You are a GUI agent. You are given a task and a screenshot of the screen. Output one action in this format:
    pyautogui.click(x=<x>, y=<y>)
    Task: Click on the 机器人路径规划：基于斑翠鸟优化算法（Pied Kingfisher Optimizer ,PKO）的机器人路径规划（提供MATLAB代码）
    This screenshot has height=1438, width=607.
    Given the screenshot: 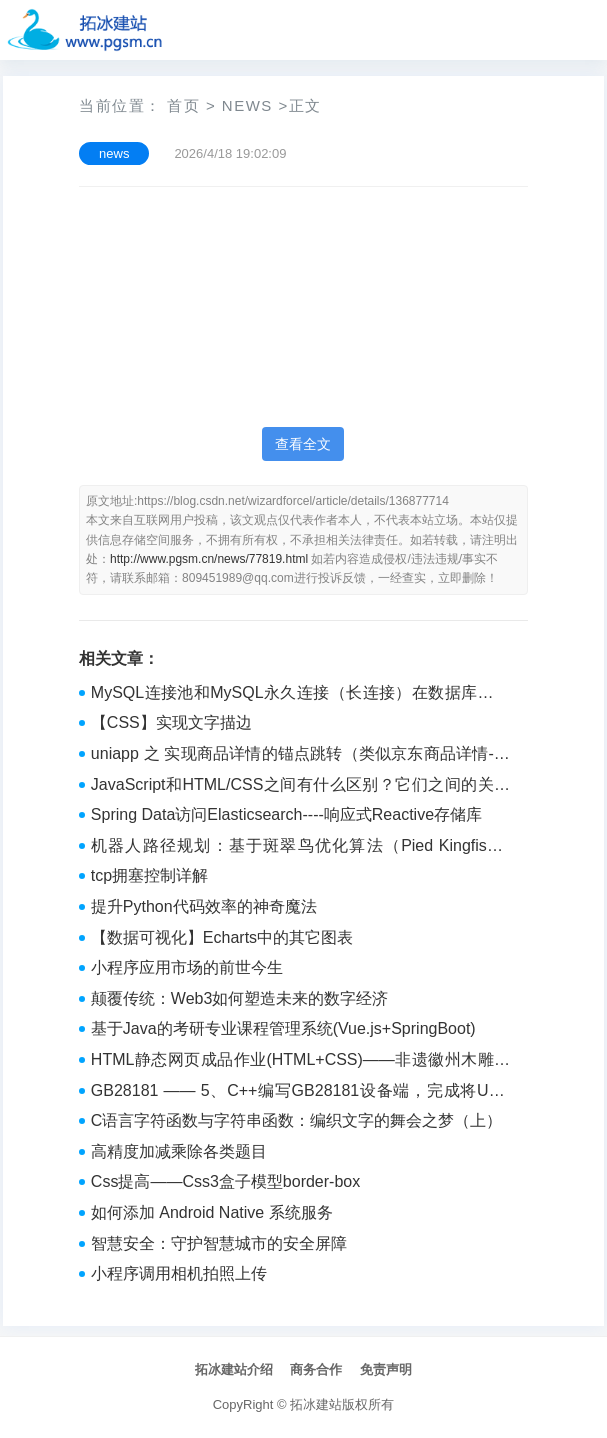 What is the action you would take?
    pyautogui.click(x=300, y=848)
    